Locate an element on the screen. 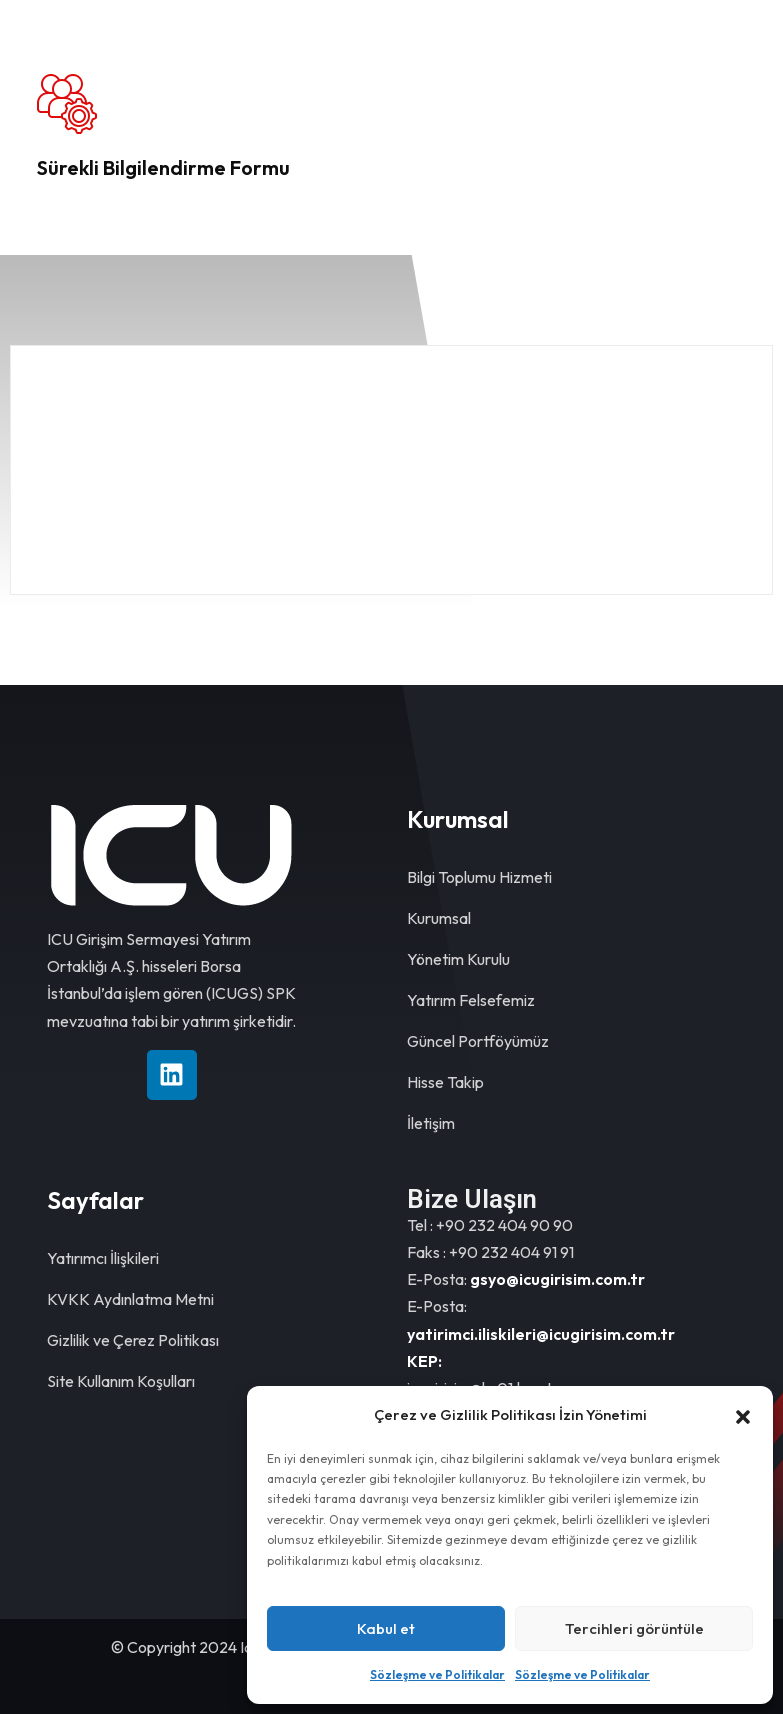 This screenshot has width=783, height=1714. Güncel Portföyümüz is located at coordinates (478, 1041).